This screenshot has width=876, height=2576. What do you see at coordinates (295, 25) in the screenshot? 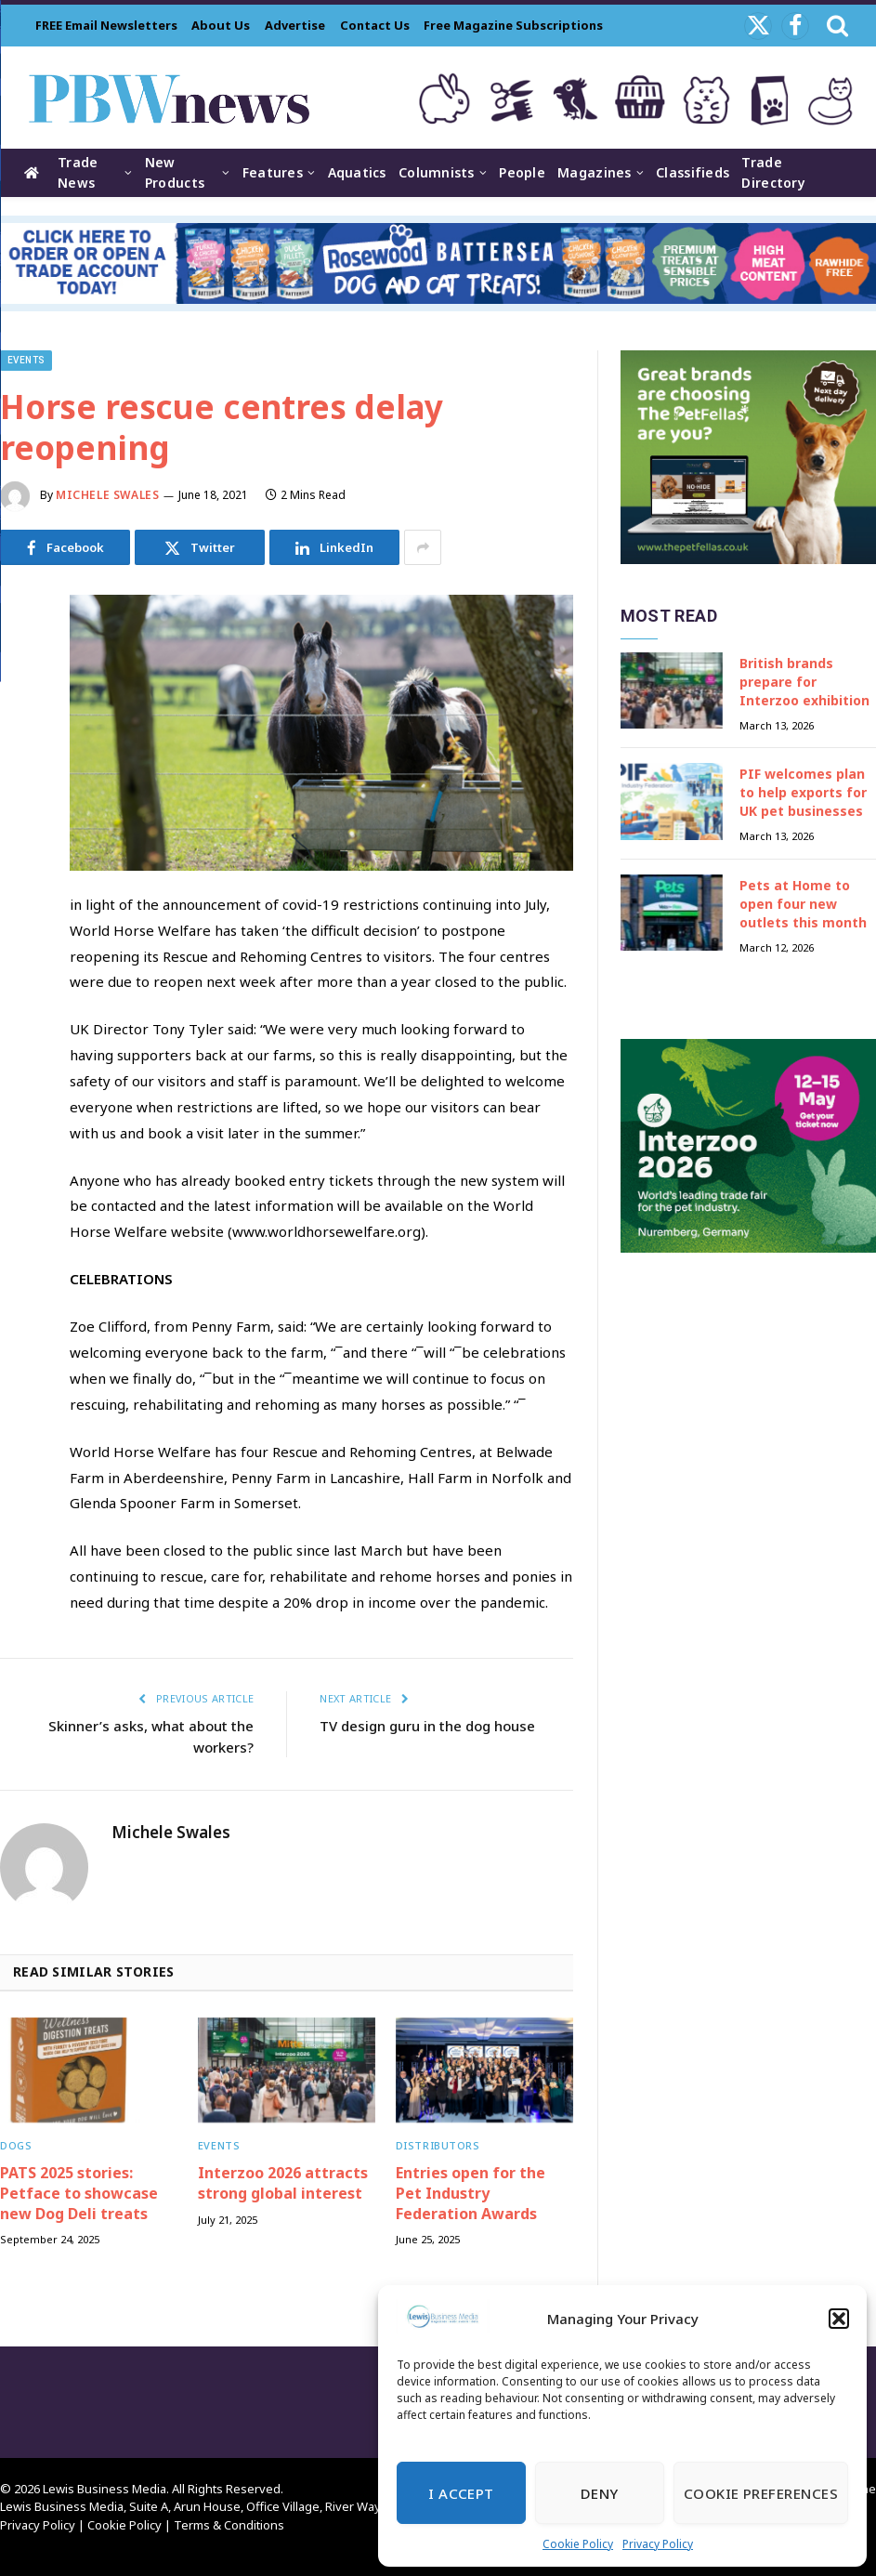
I see `Advertise` at bounding box center [295, 25].